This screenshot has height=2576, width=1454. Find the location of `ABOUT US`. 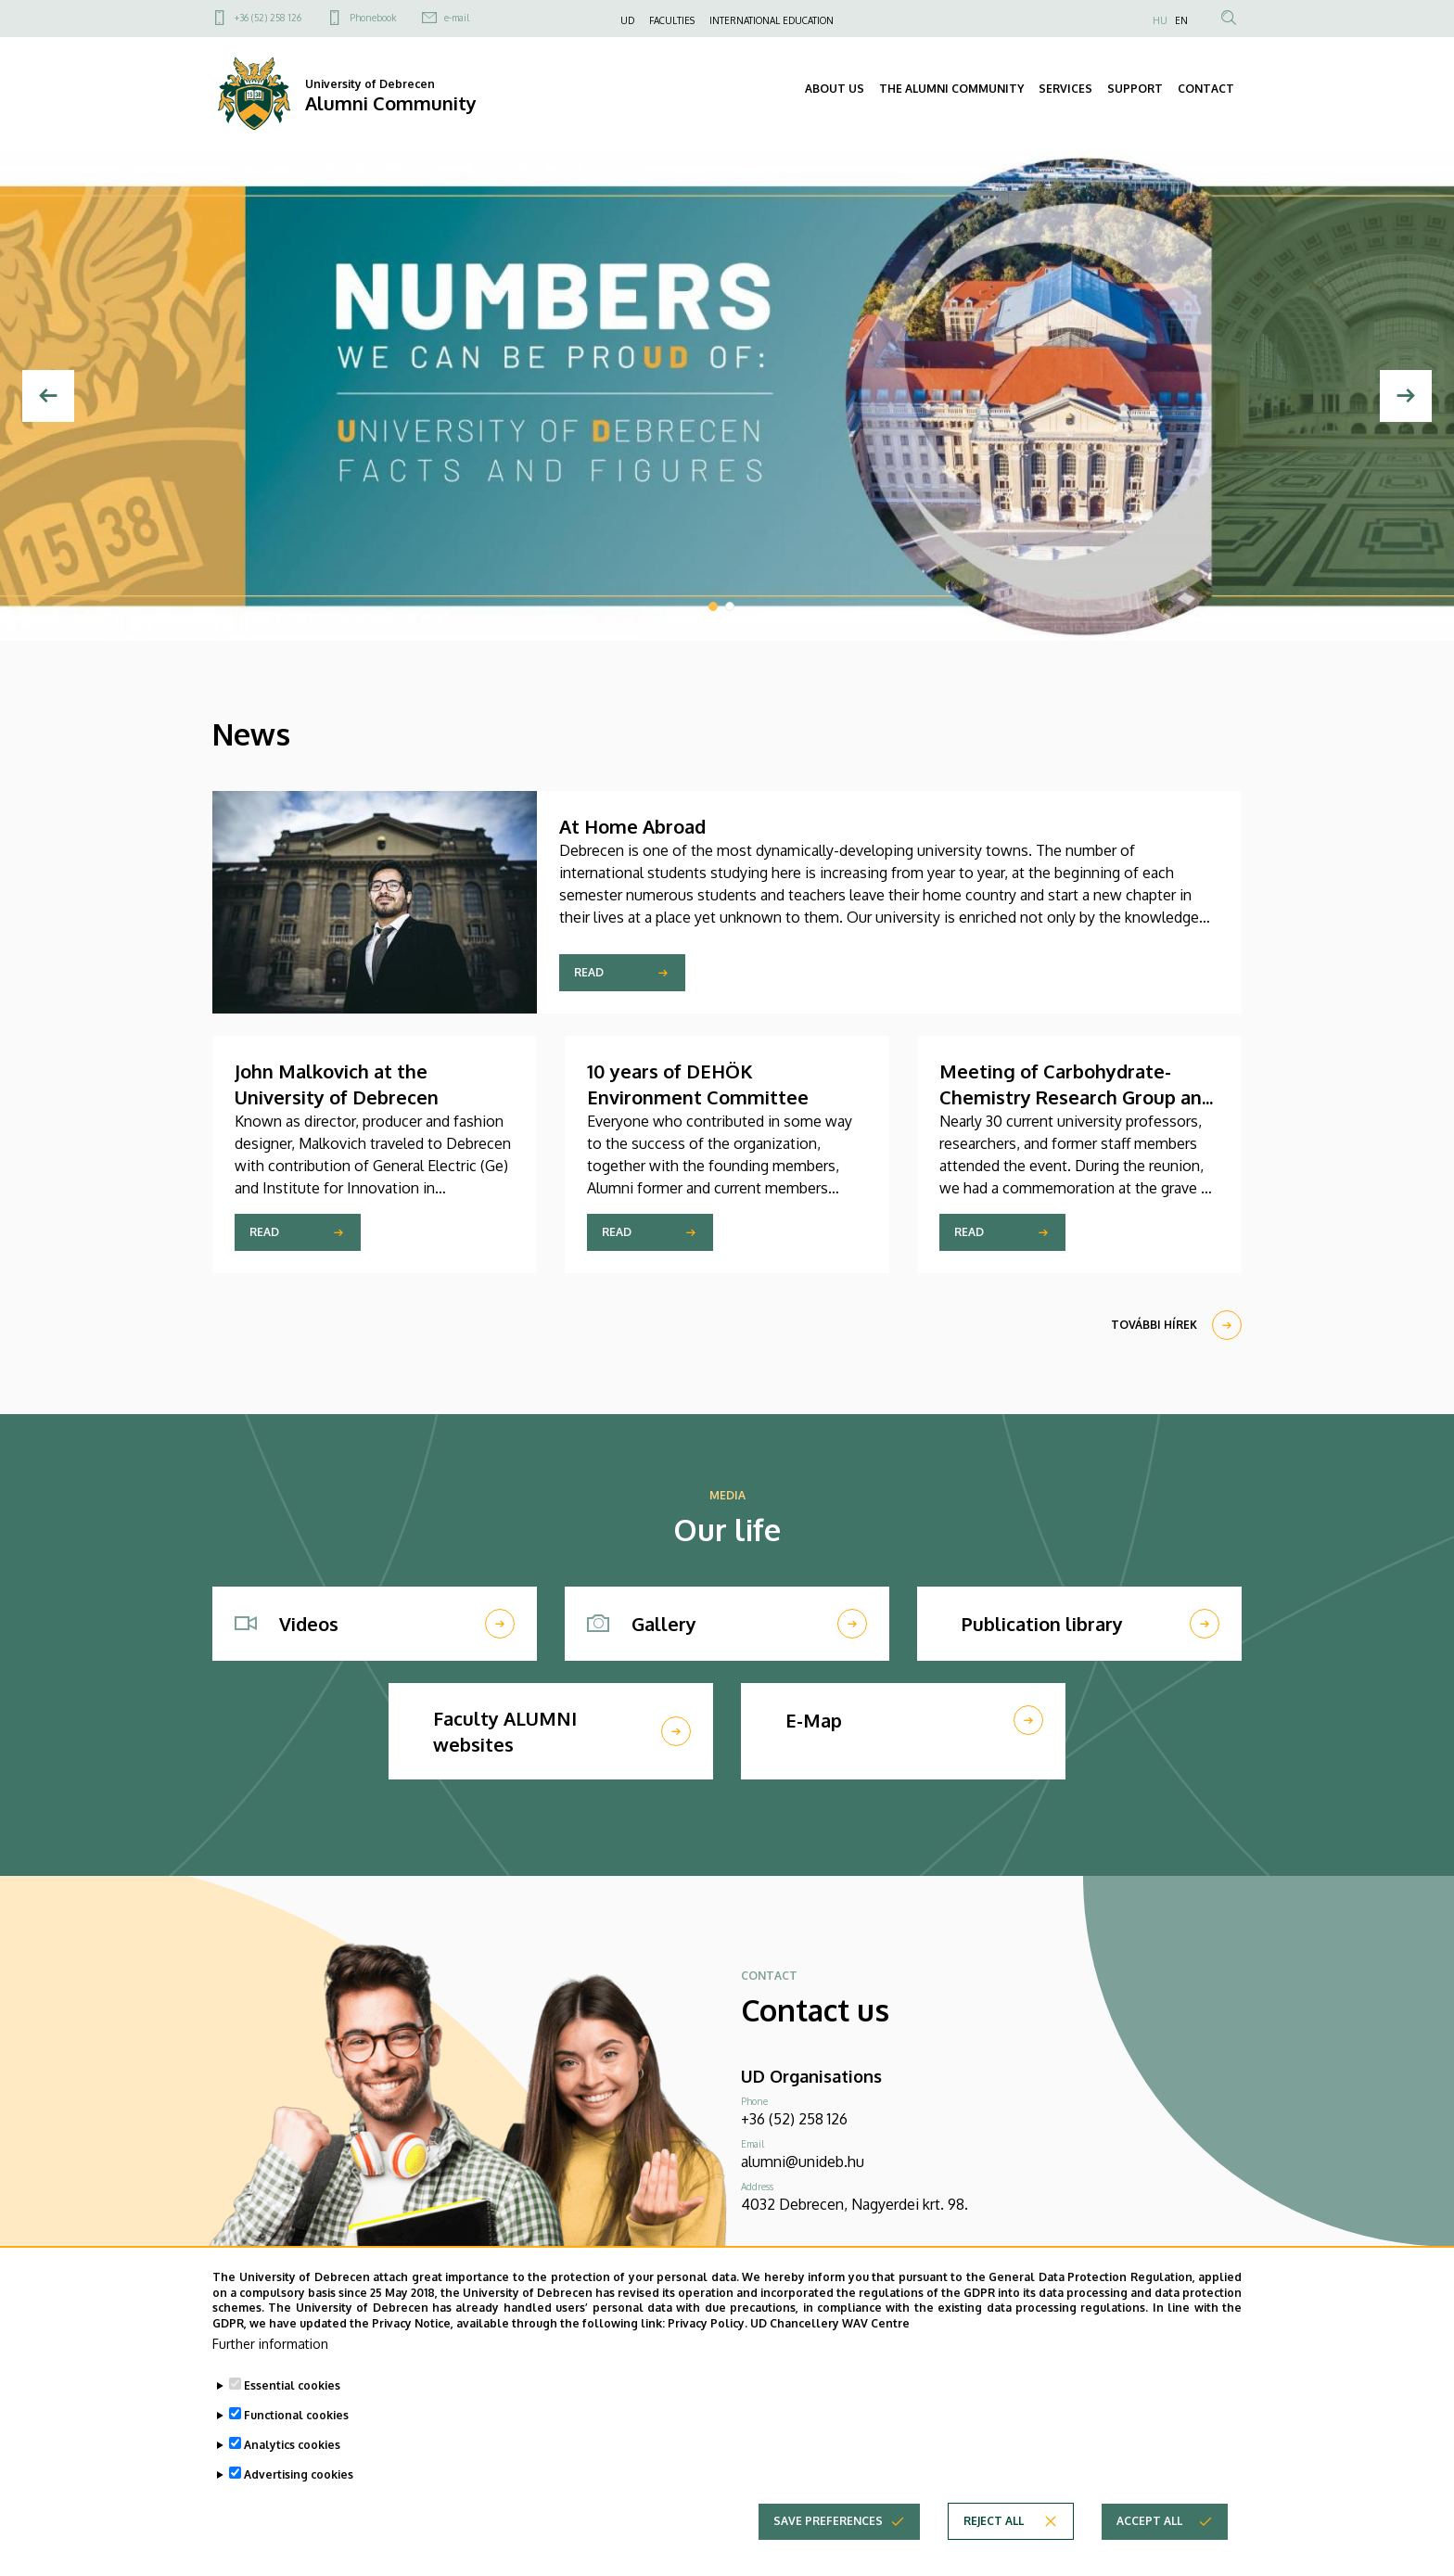

ABOUT US is located at coordinates (834, 89).